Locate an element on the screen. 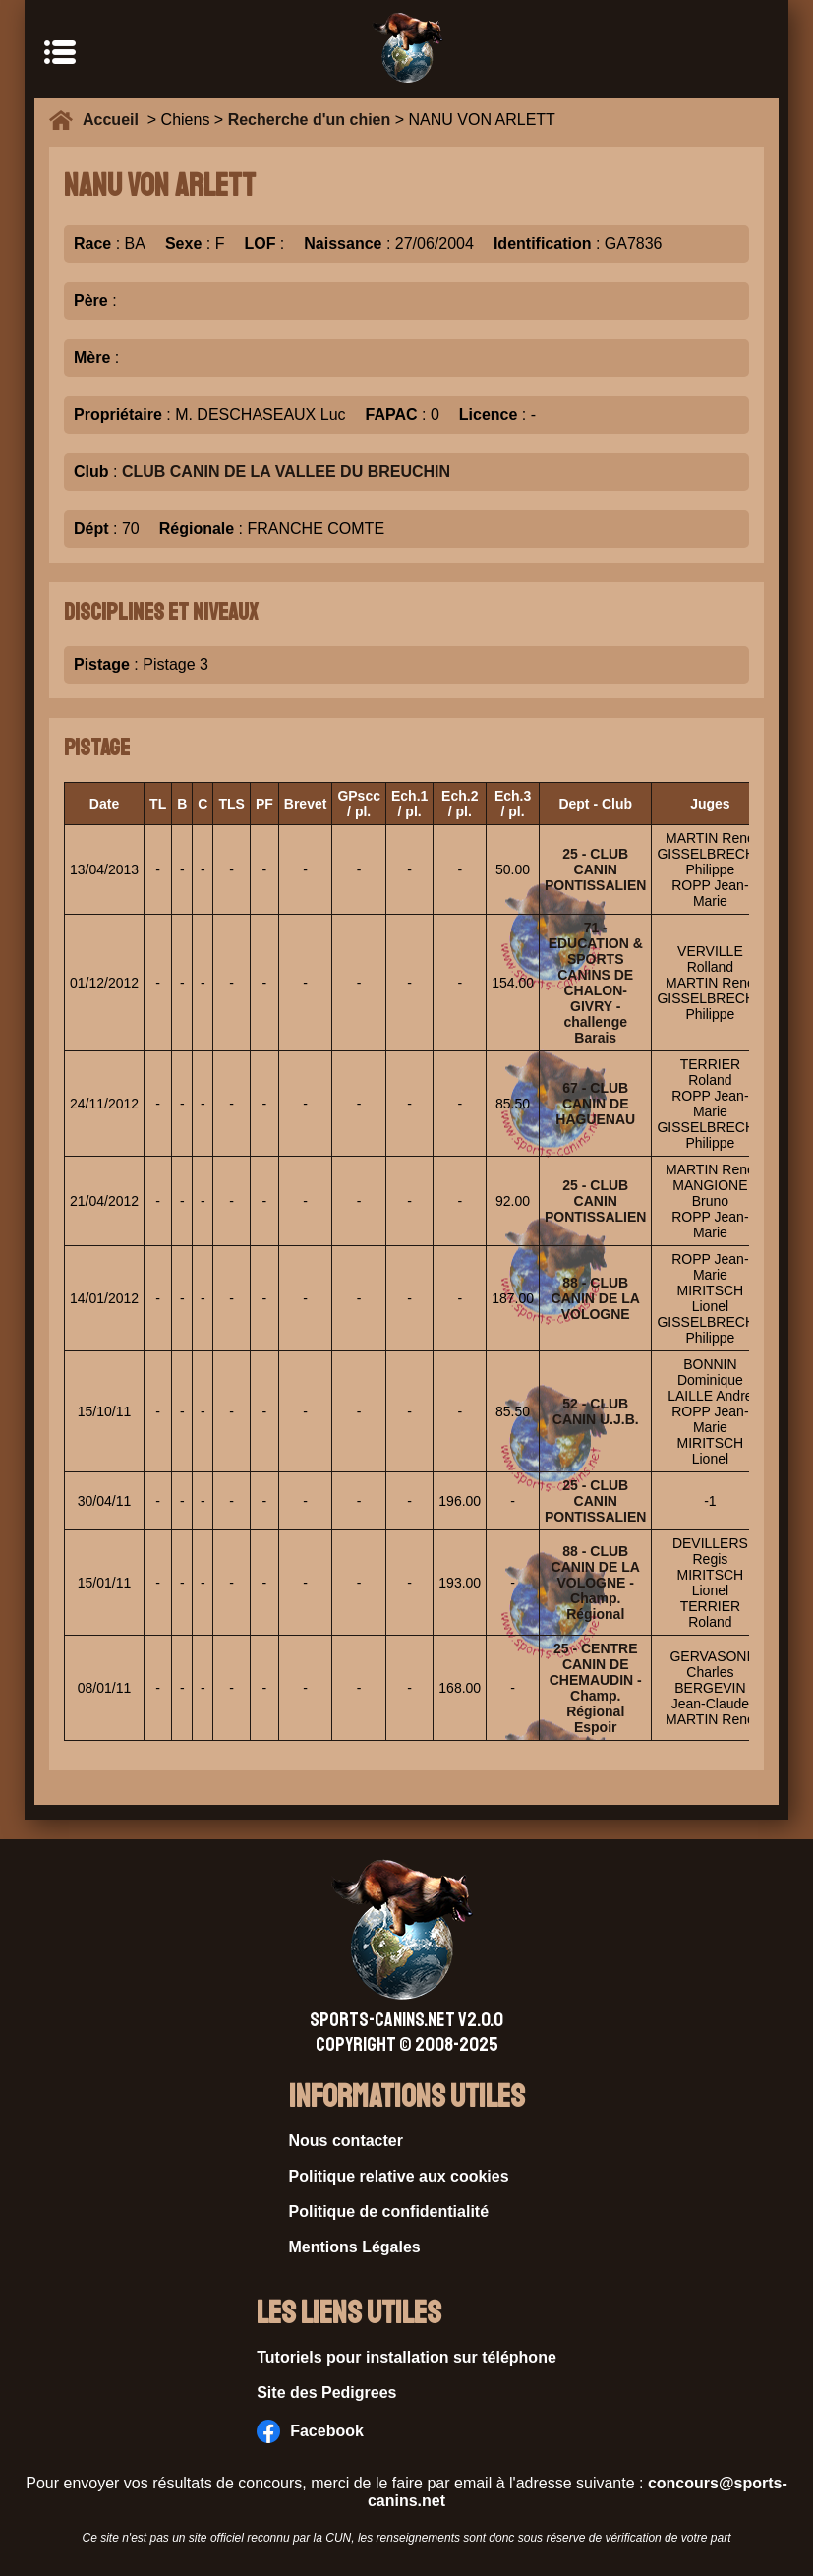 Image resolution: width=813 pixels, height=2576 pixels. 25 - CLUB CANIN PONTISSALIEN is located at coordinates (595, 869).